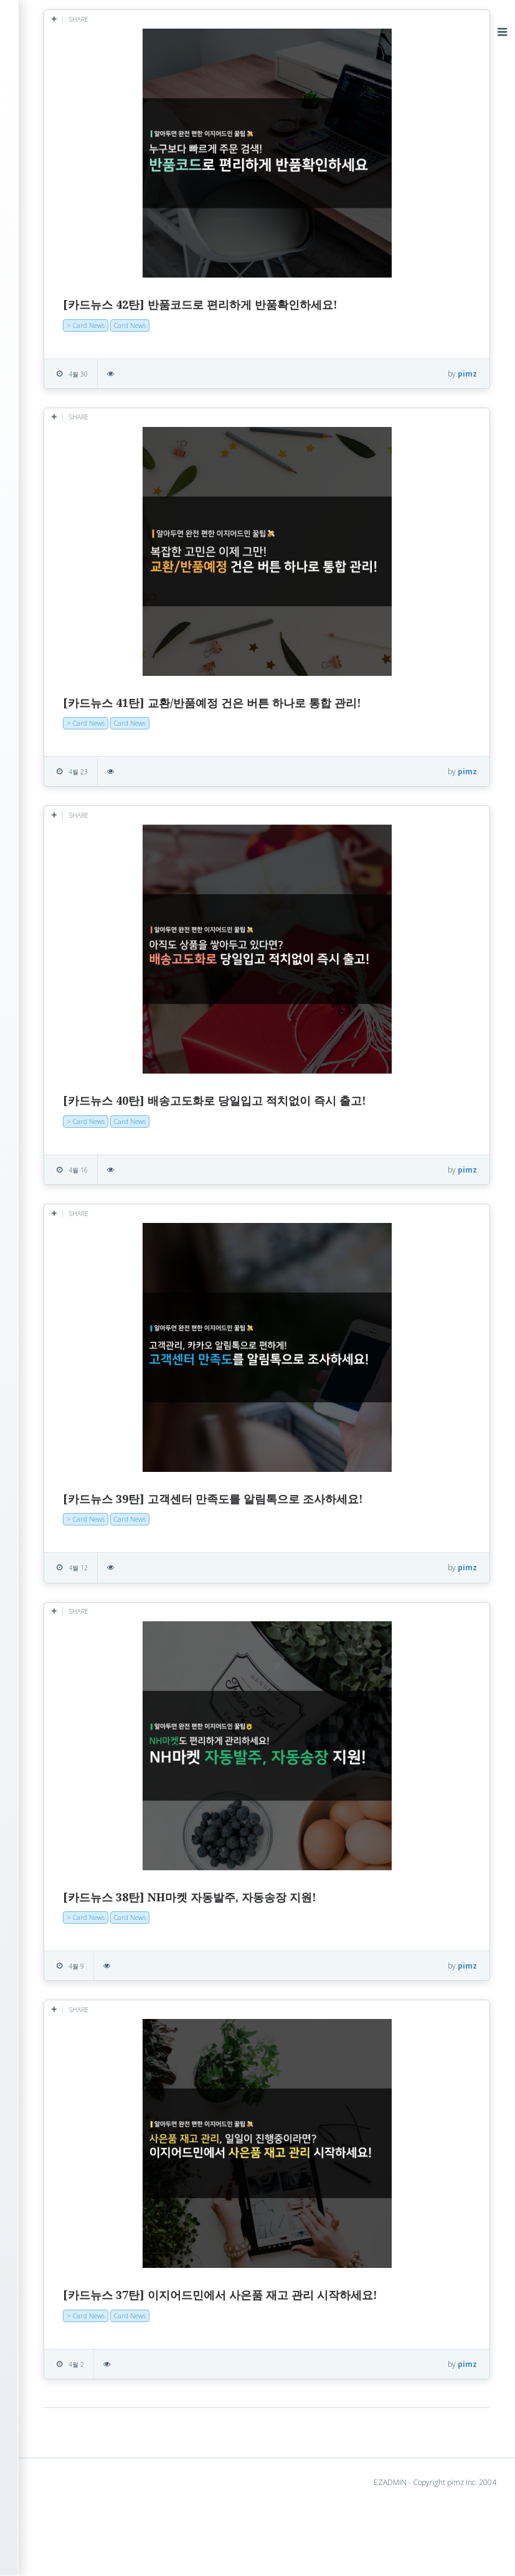  I want to click on 2023년 4월, so click(64, 620).